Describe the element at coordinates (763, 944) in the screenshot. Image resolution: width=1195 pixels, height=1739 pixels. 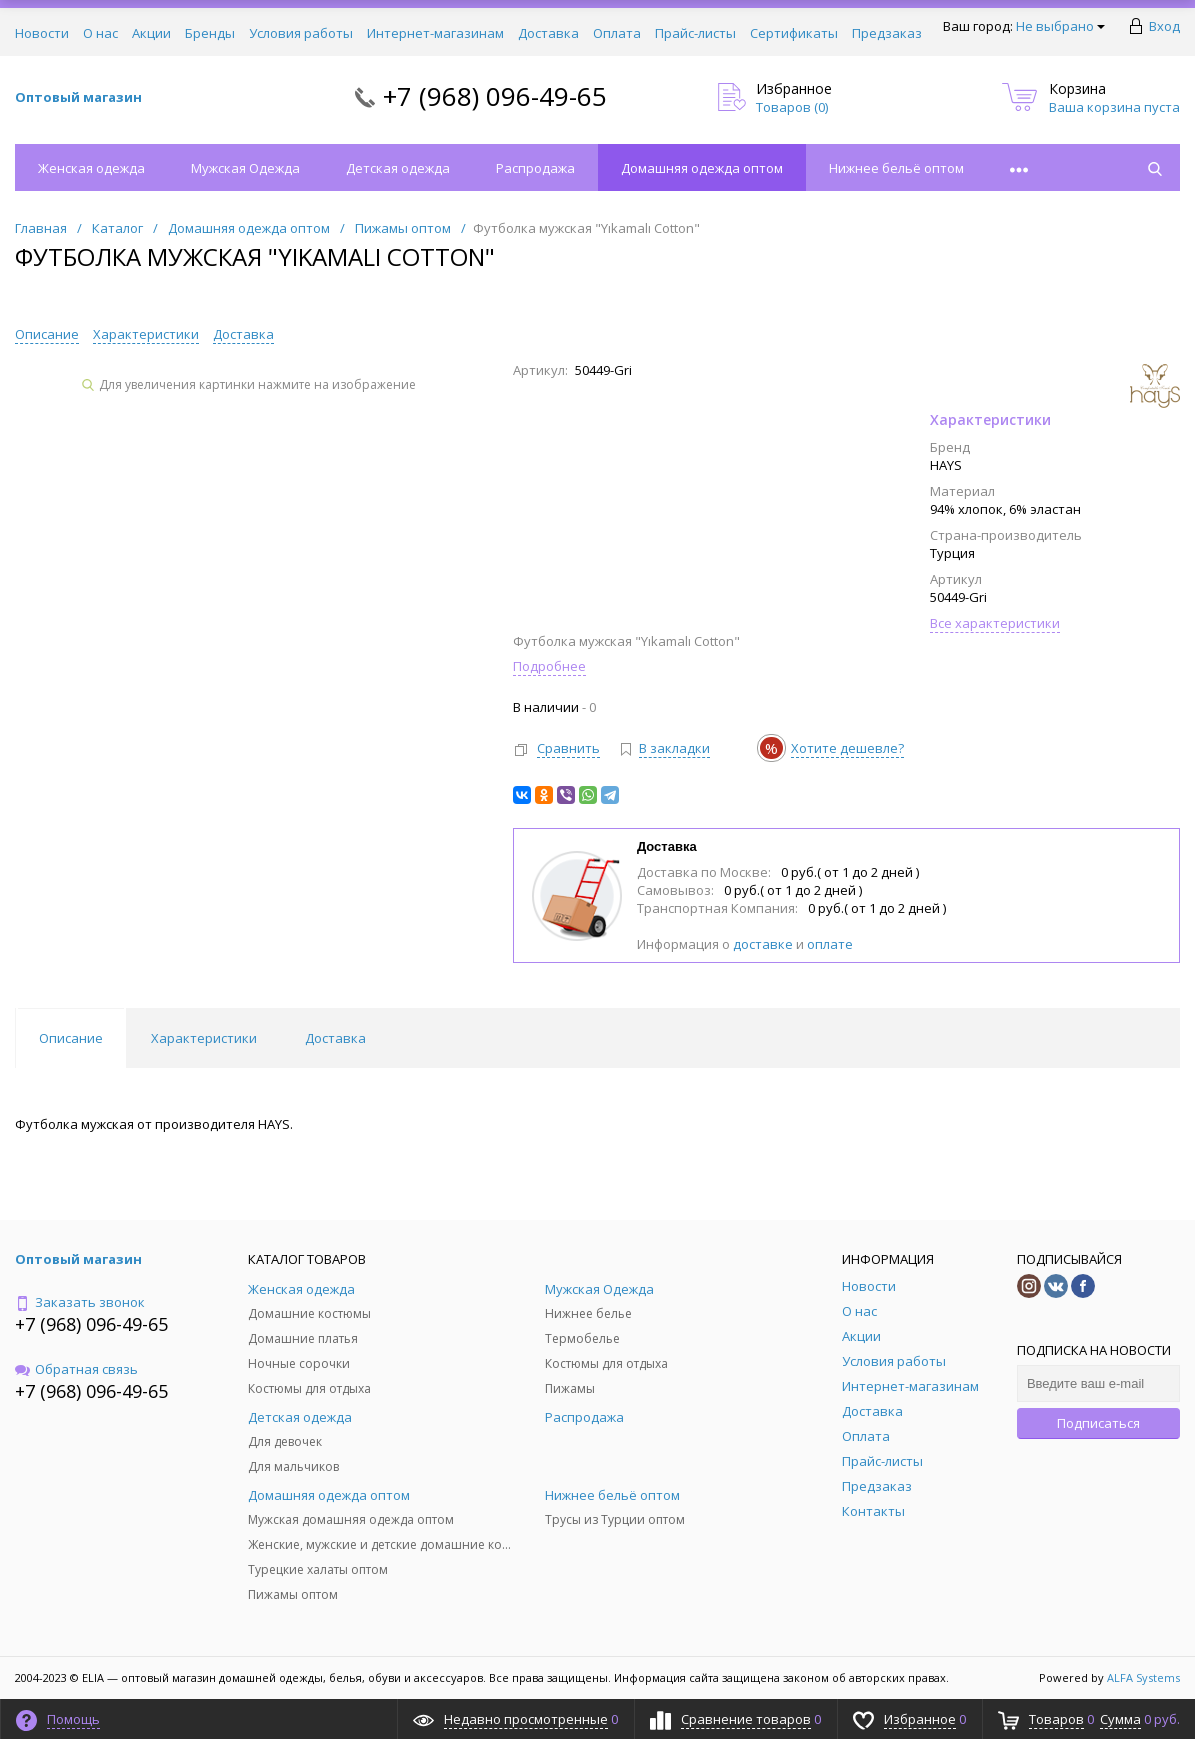
I see `доставке` at that location.